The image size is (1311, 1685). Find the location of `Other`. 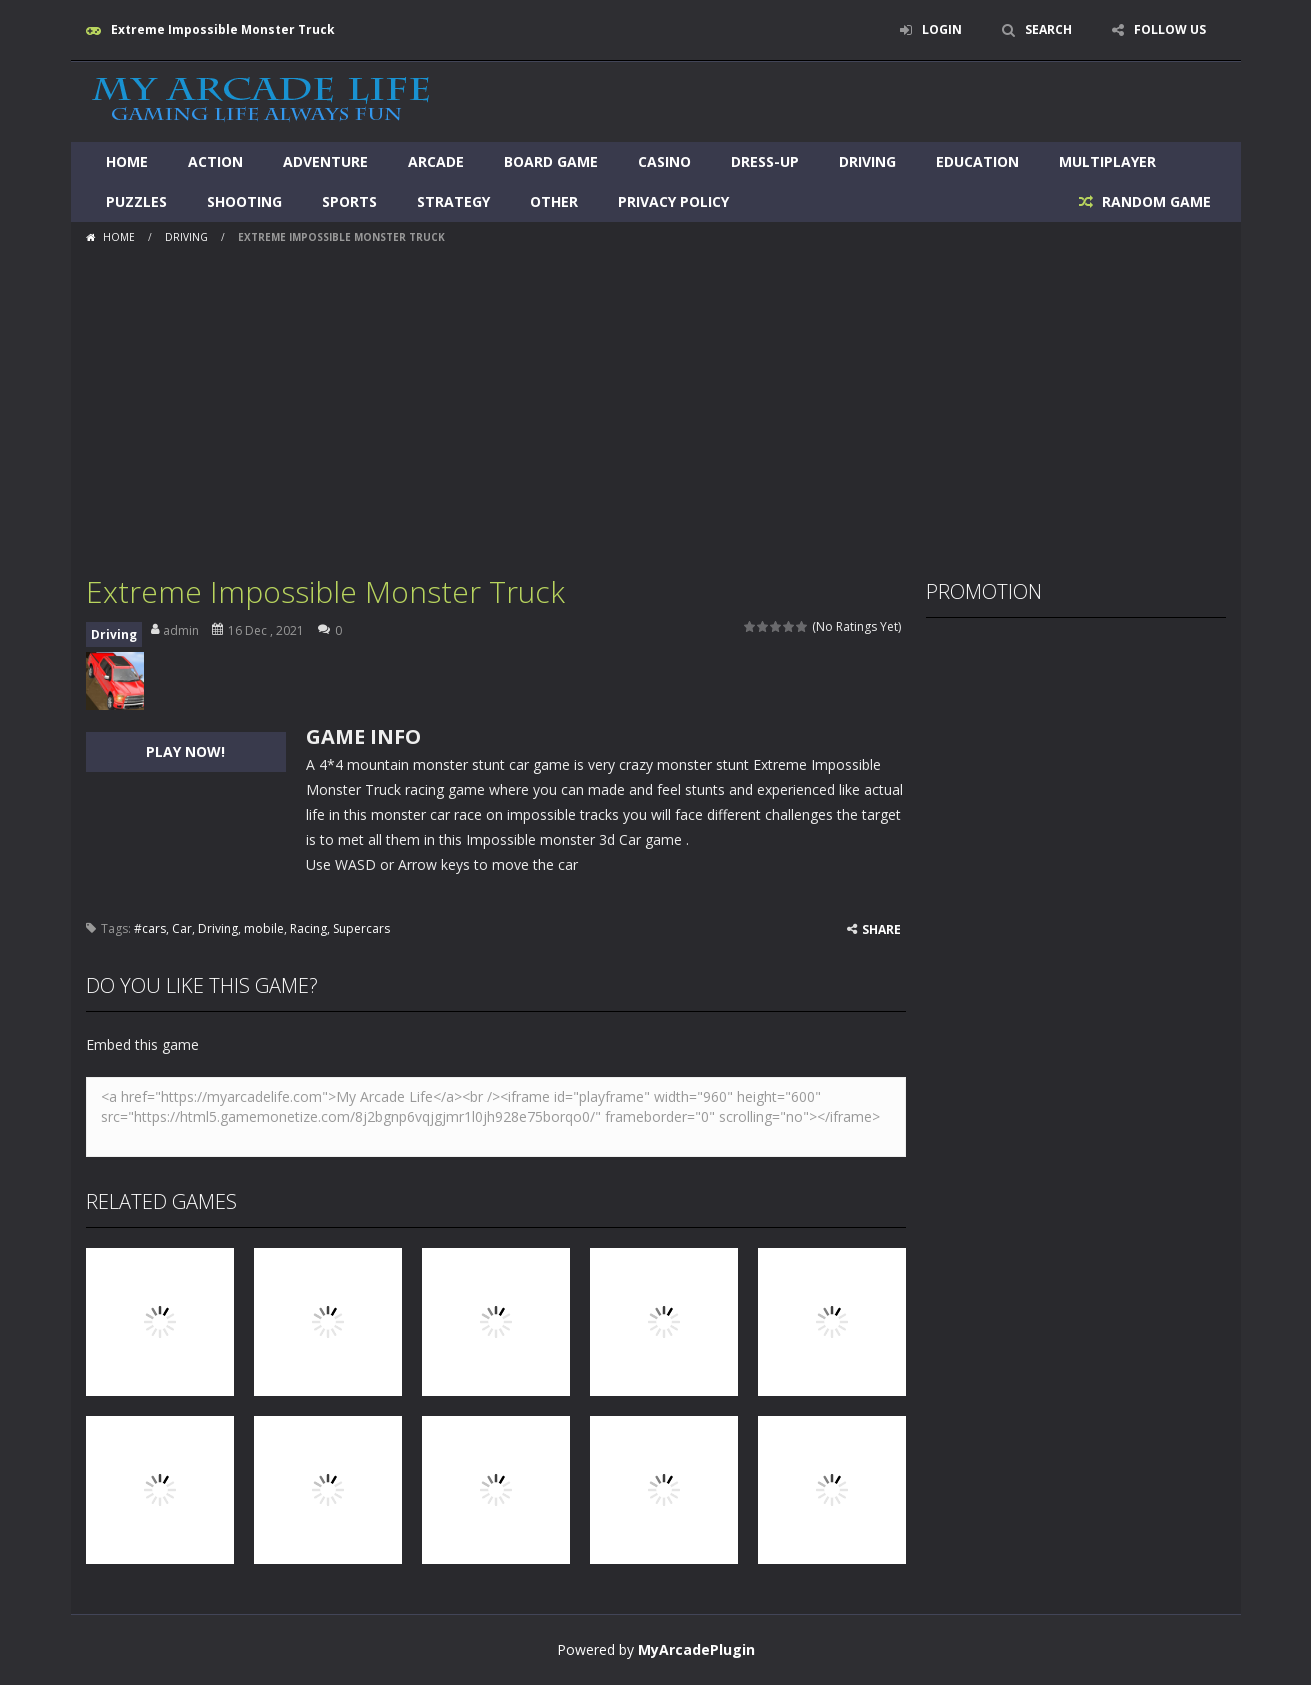

Other is located at coordinates (554, 201).